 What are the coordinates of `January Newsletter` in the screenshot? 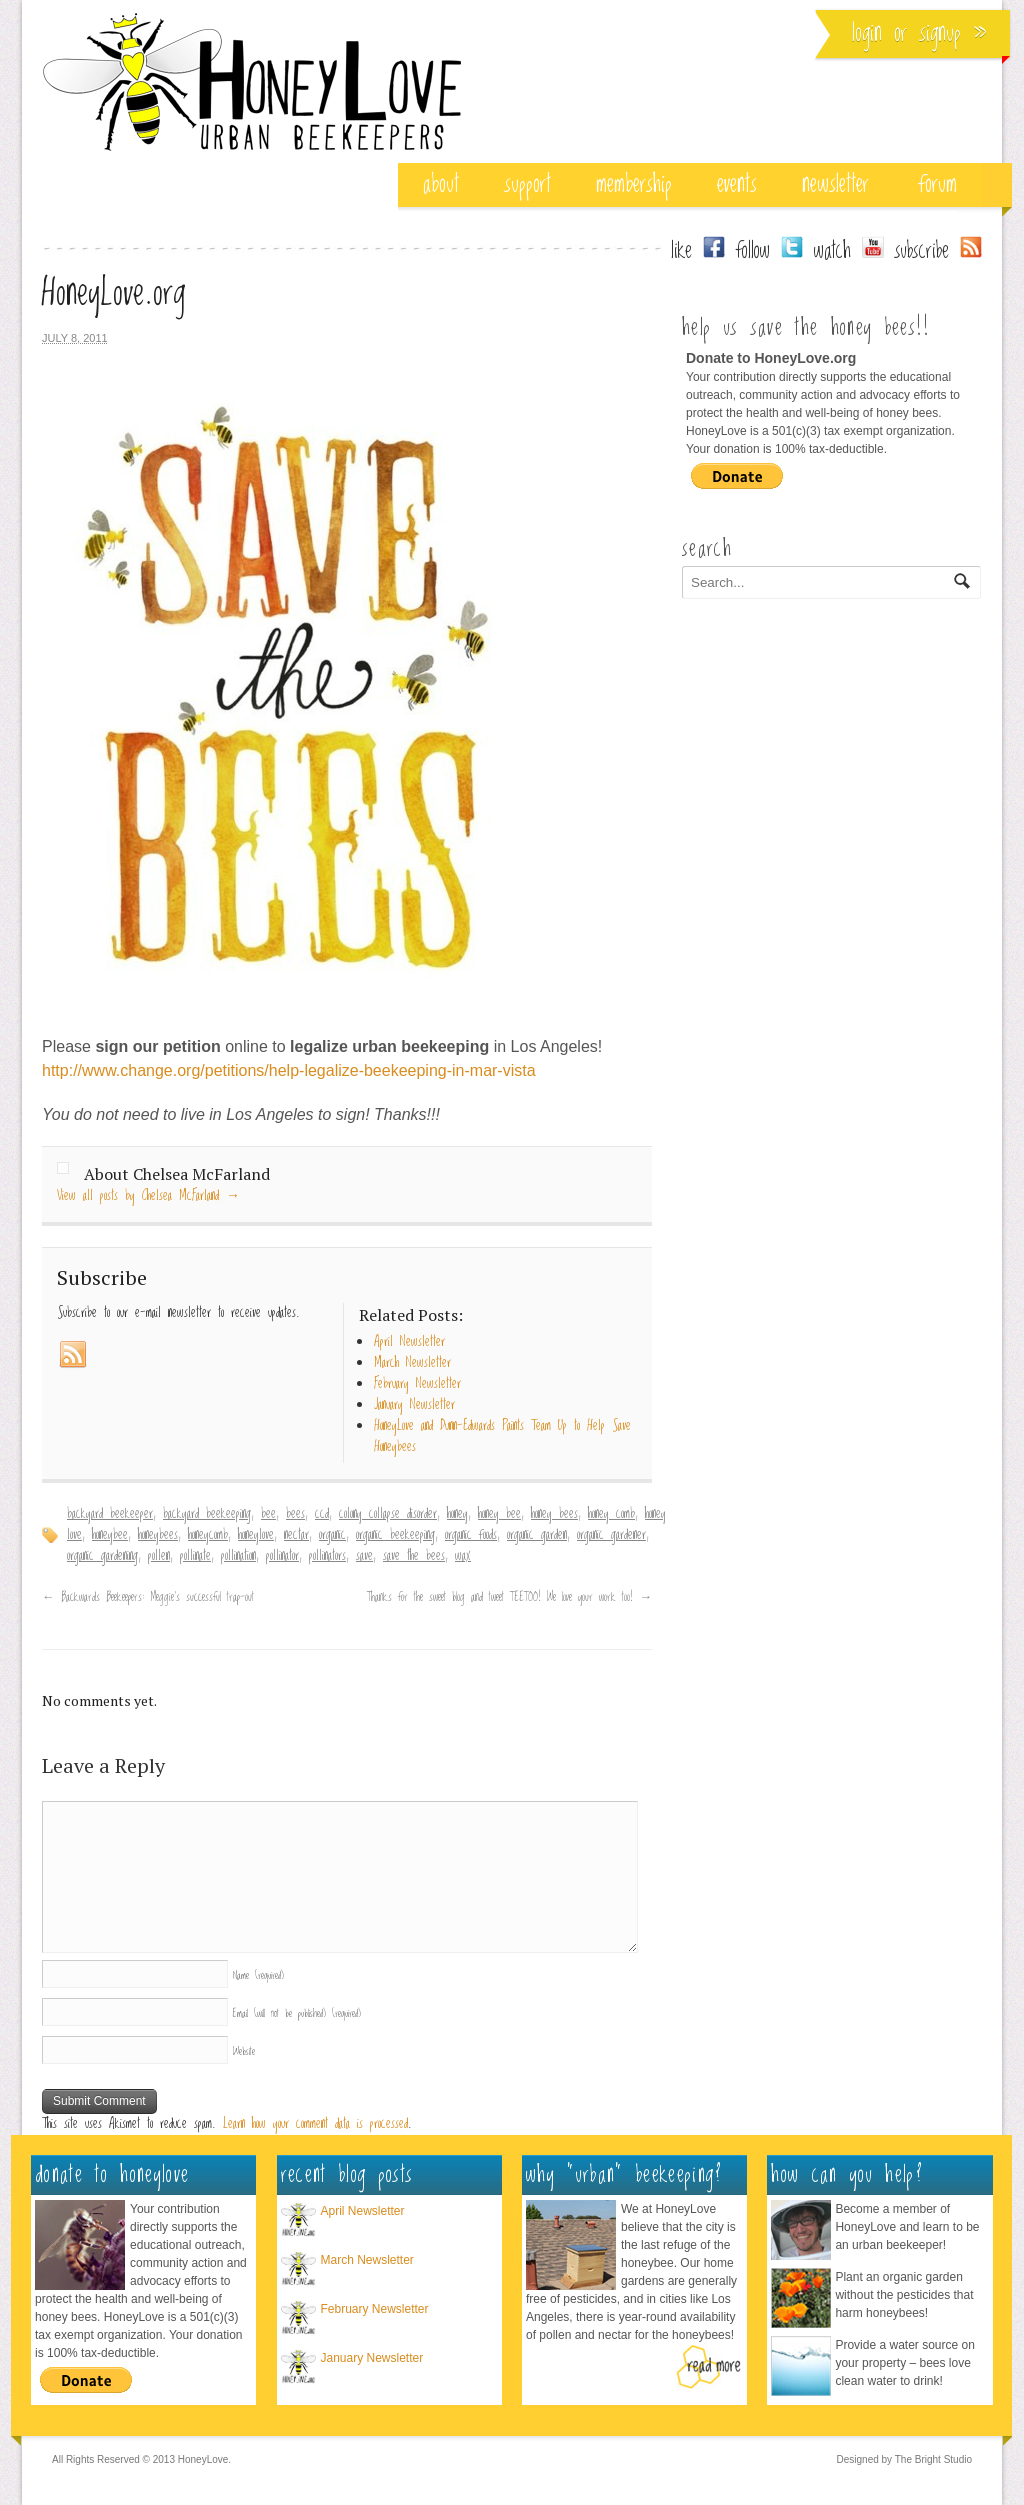 It's located at (372, 2358).